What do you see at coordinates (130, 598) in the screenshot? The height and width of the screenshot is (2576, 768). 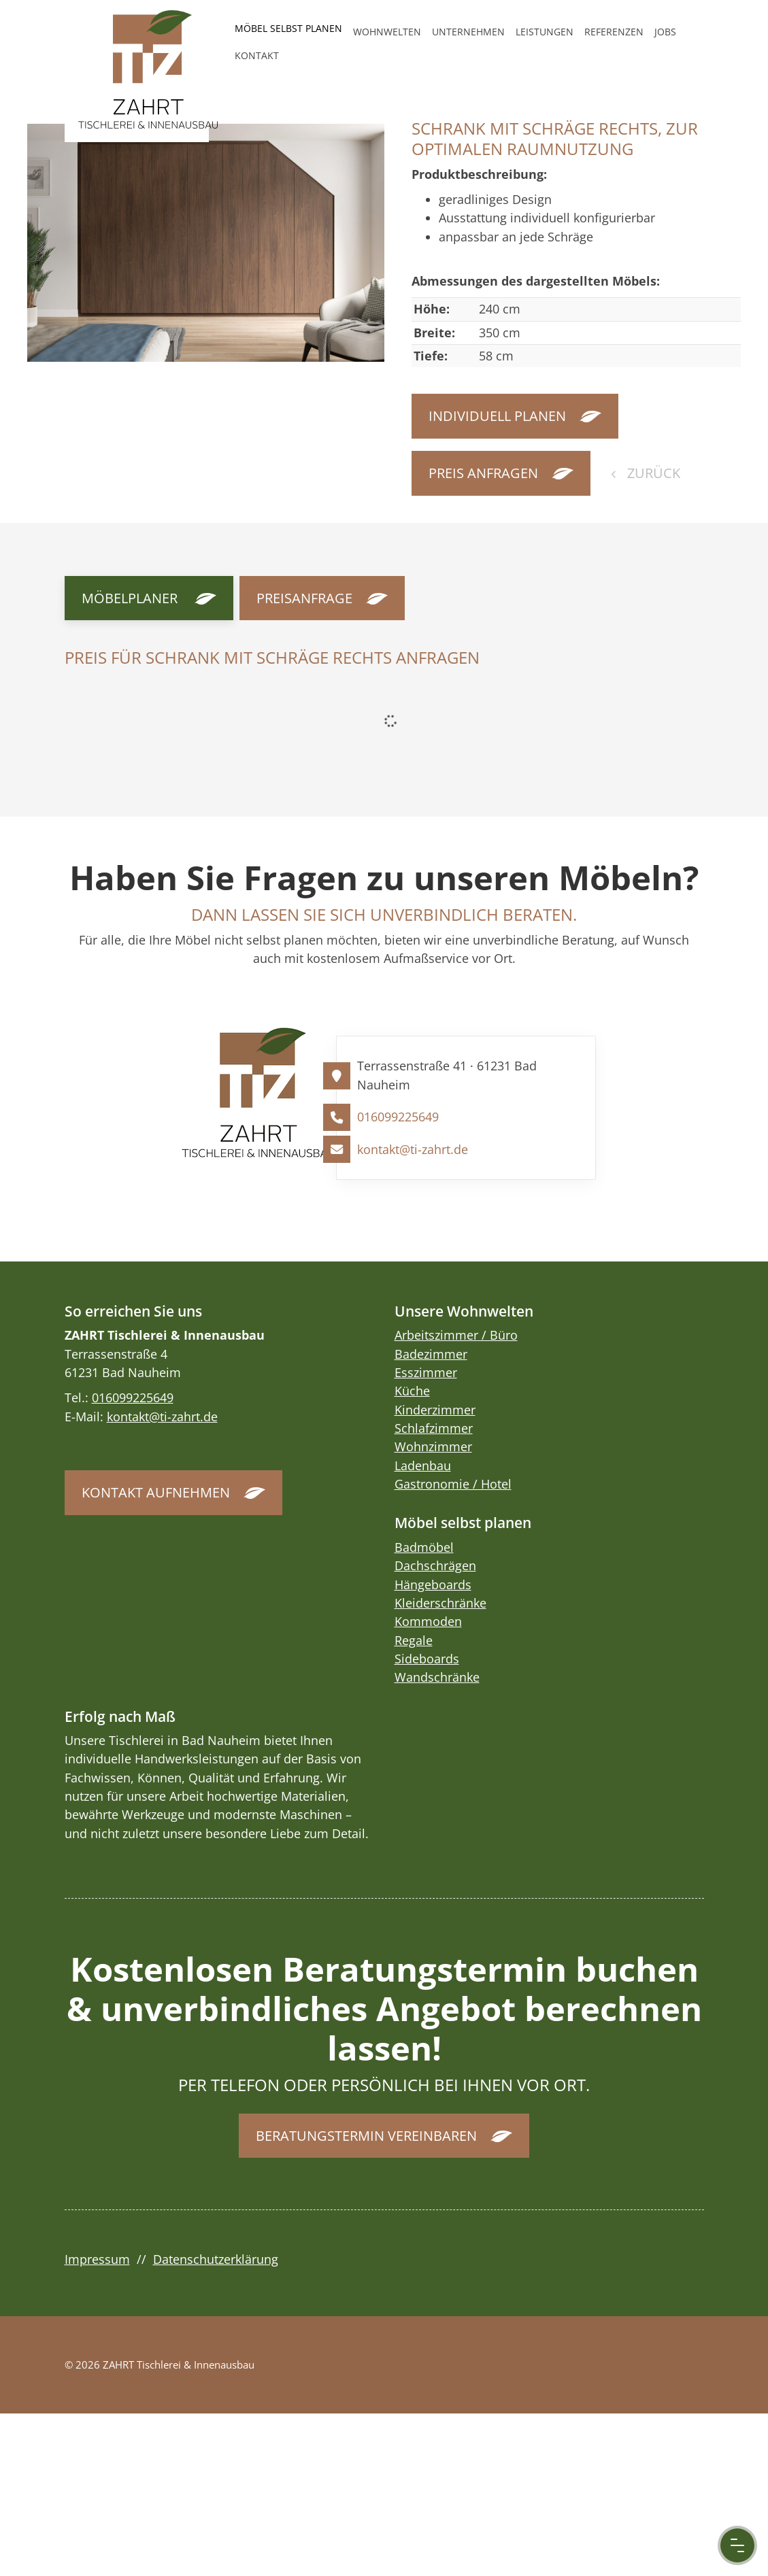 I see `Möbelplaner` at bounding box center [130, 598].